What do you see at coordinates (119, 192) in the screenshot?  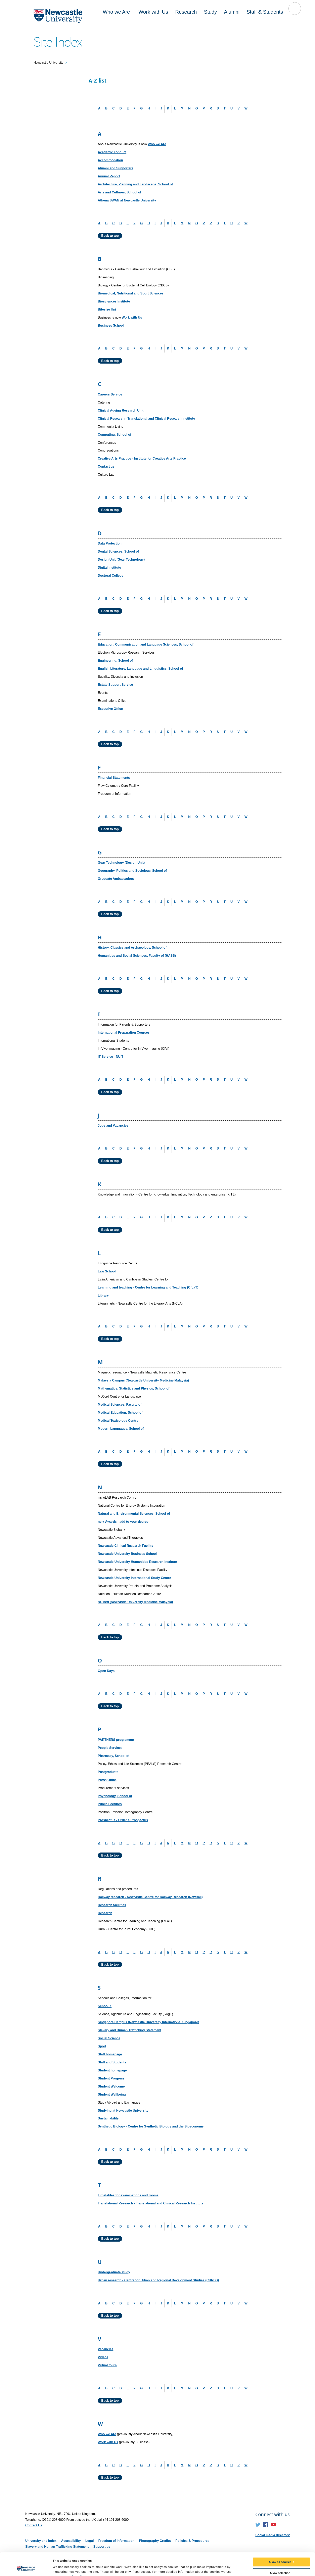 I see `Arts and Cultures, School of` at bounding box center [119, 192].